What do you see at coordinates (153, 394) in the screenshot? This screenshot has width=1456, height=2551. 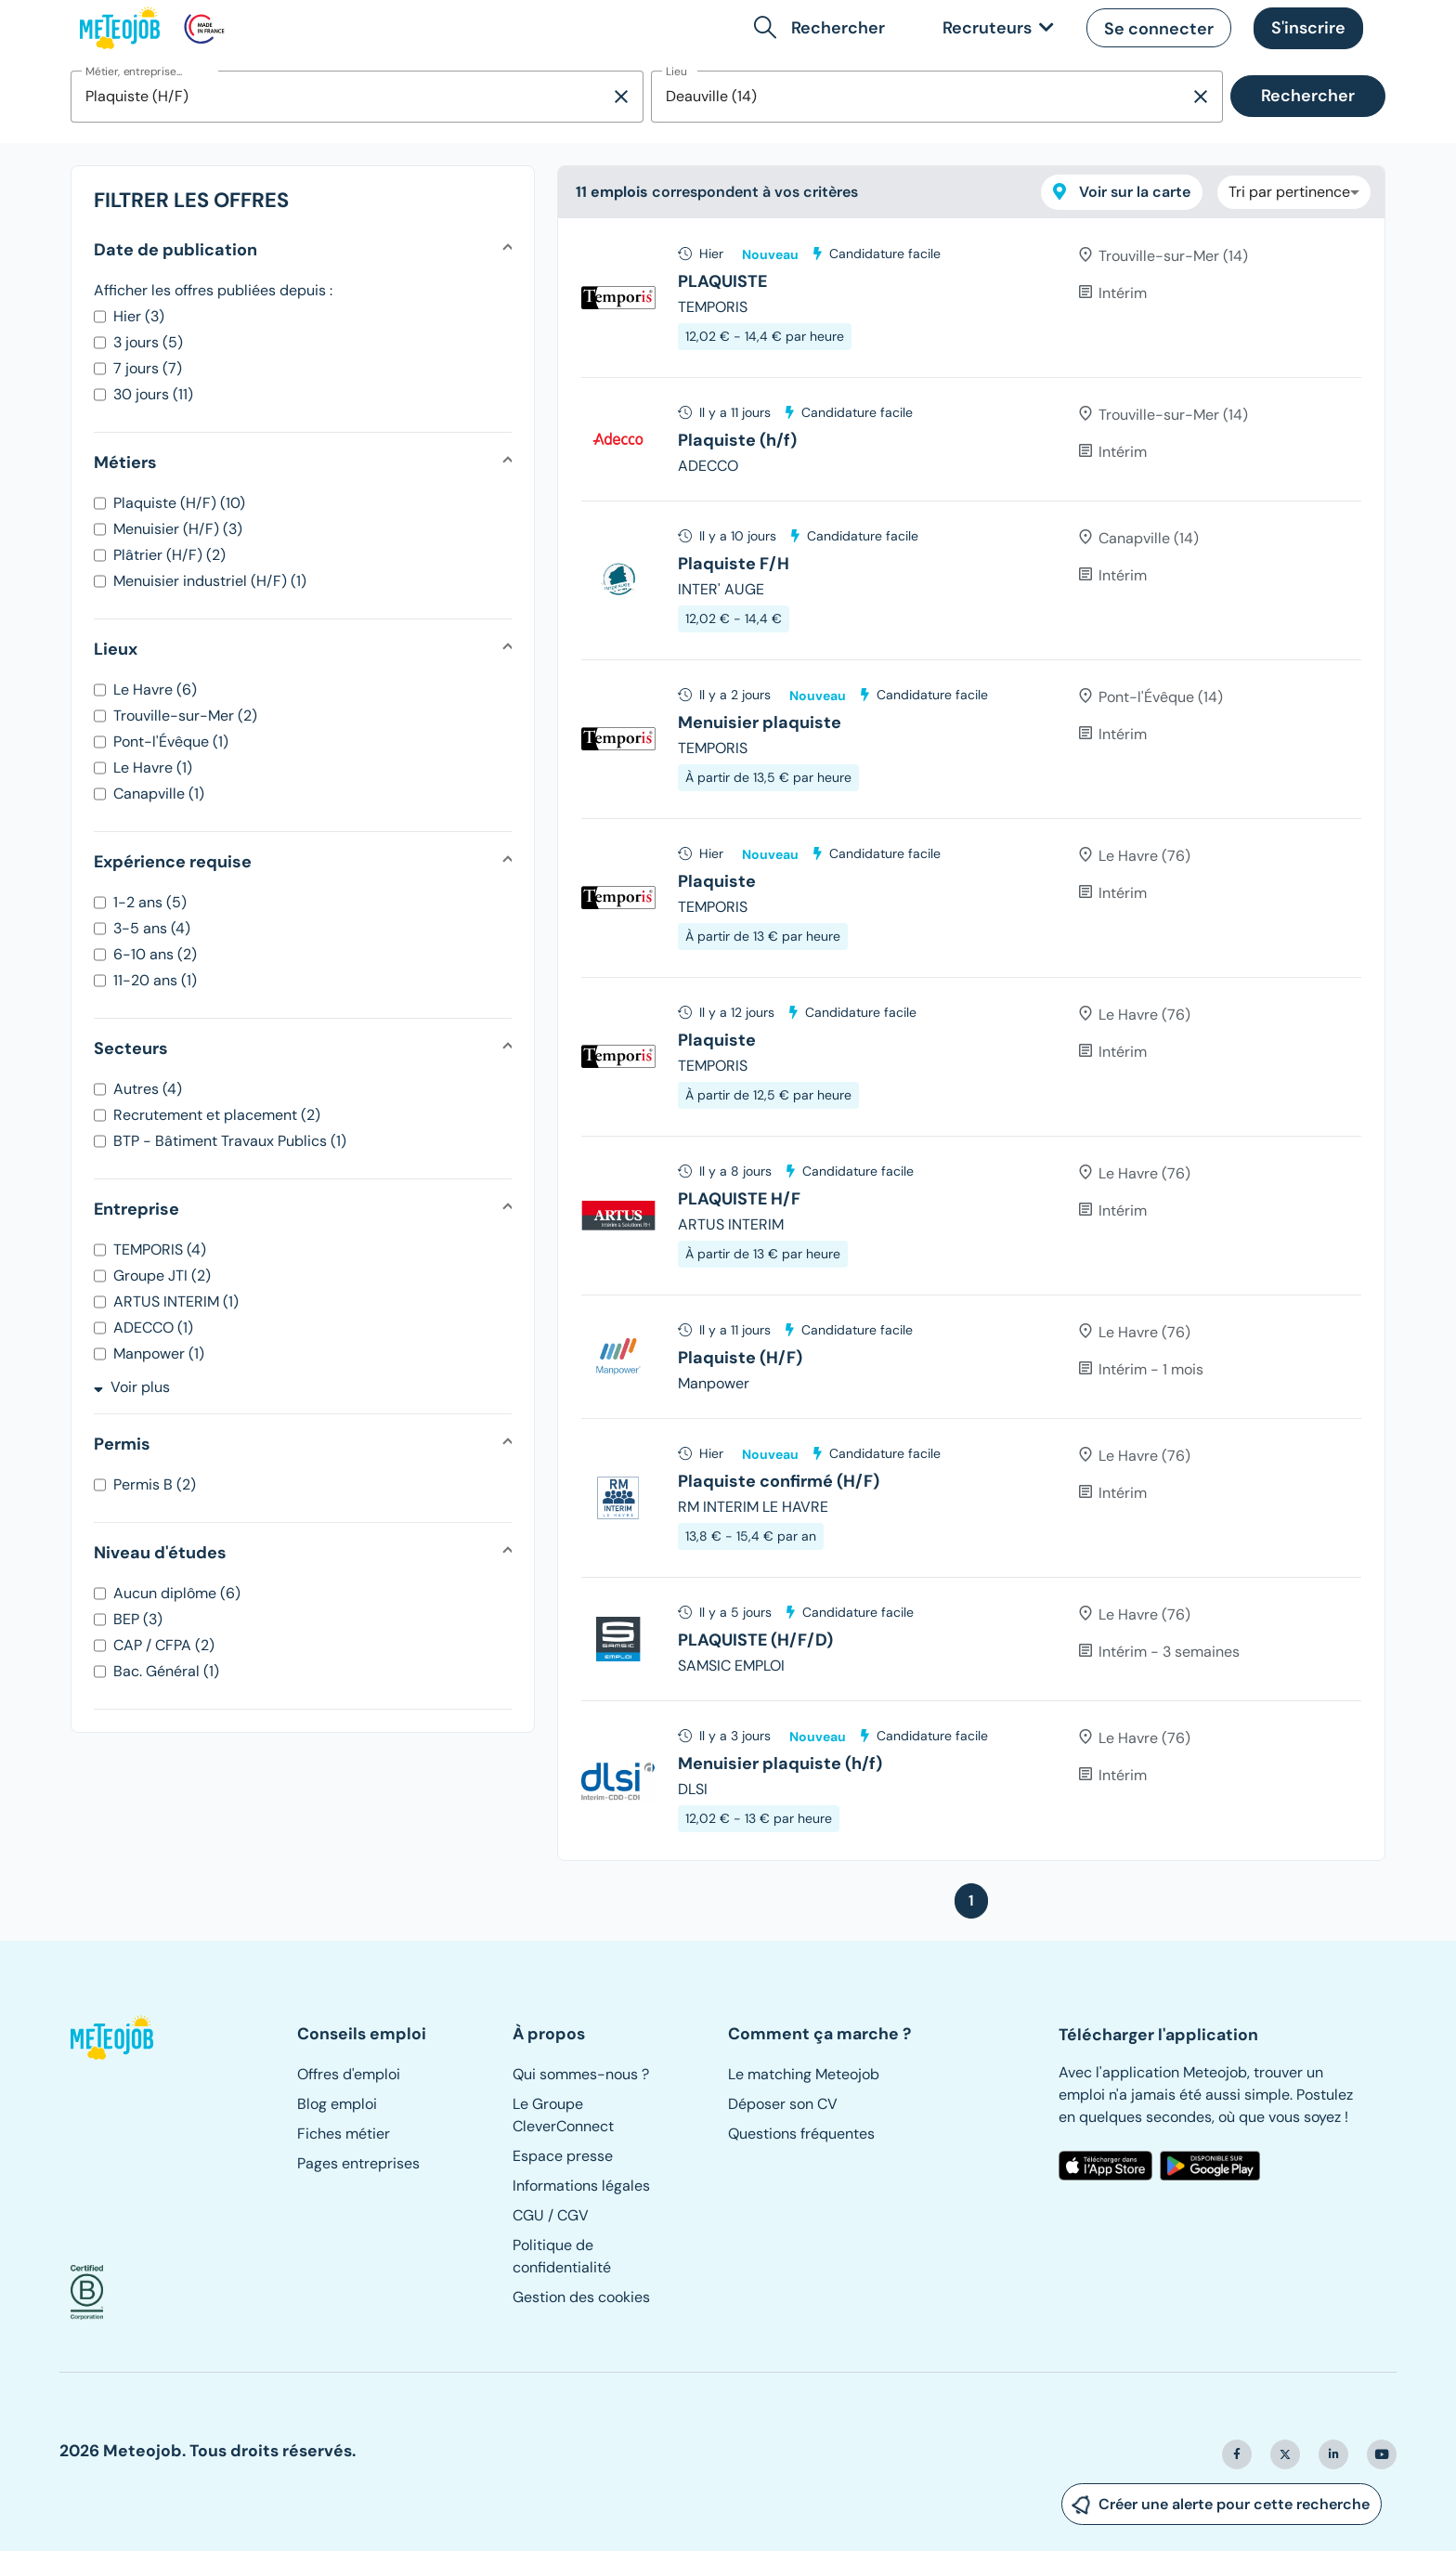 I see `30 jours (11)` at bounding box center [153, 394].